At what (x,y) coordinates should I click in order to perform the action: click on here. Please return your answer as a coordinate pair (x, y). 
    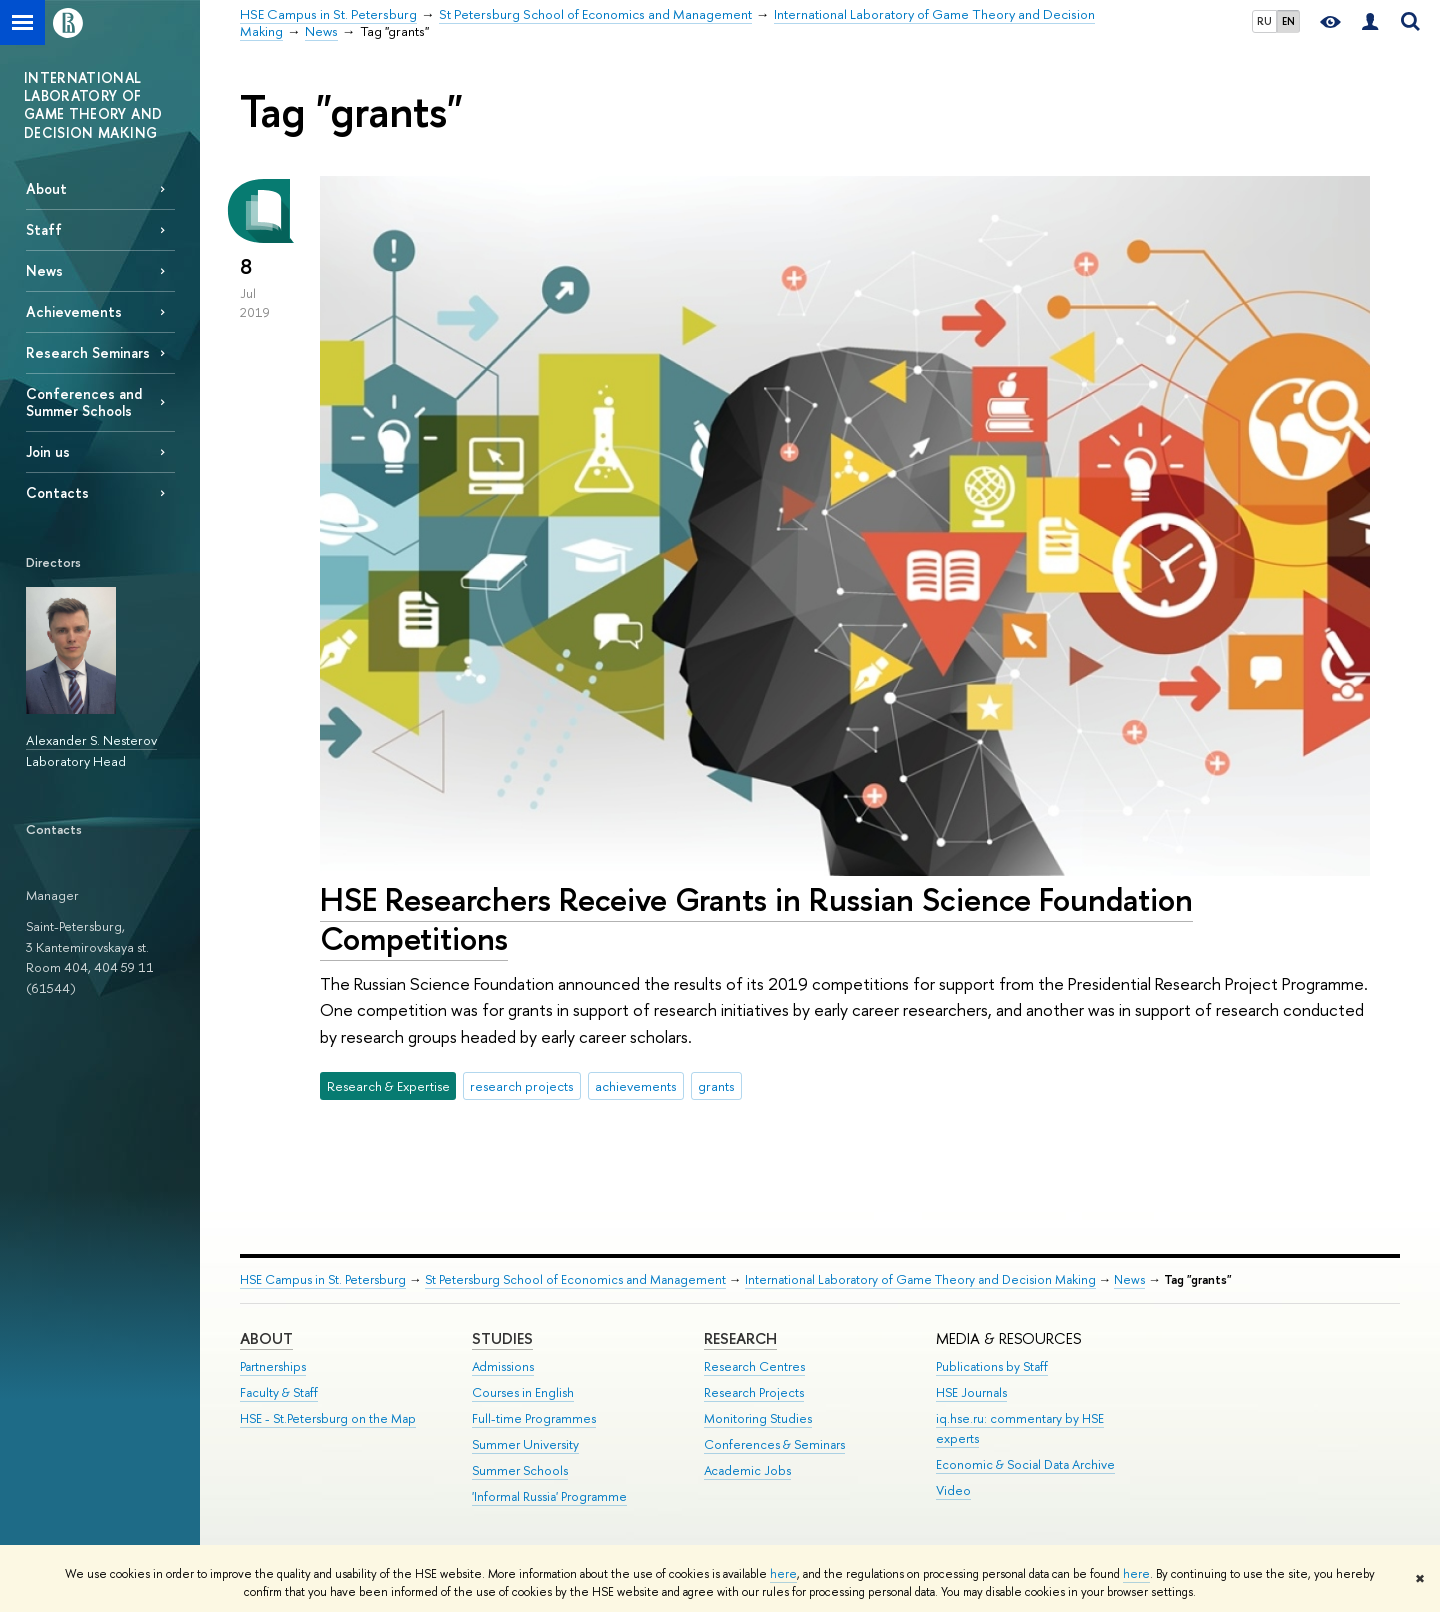
    Looking at the image, I should click on (783, 1574).